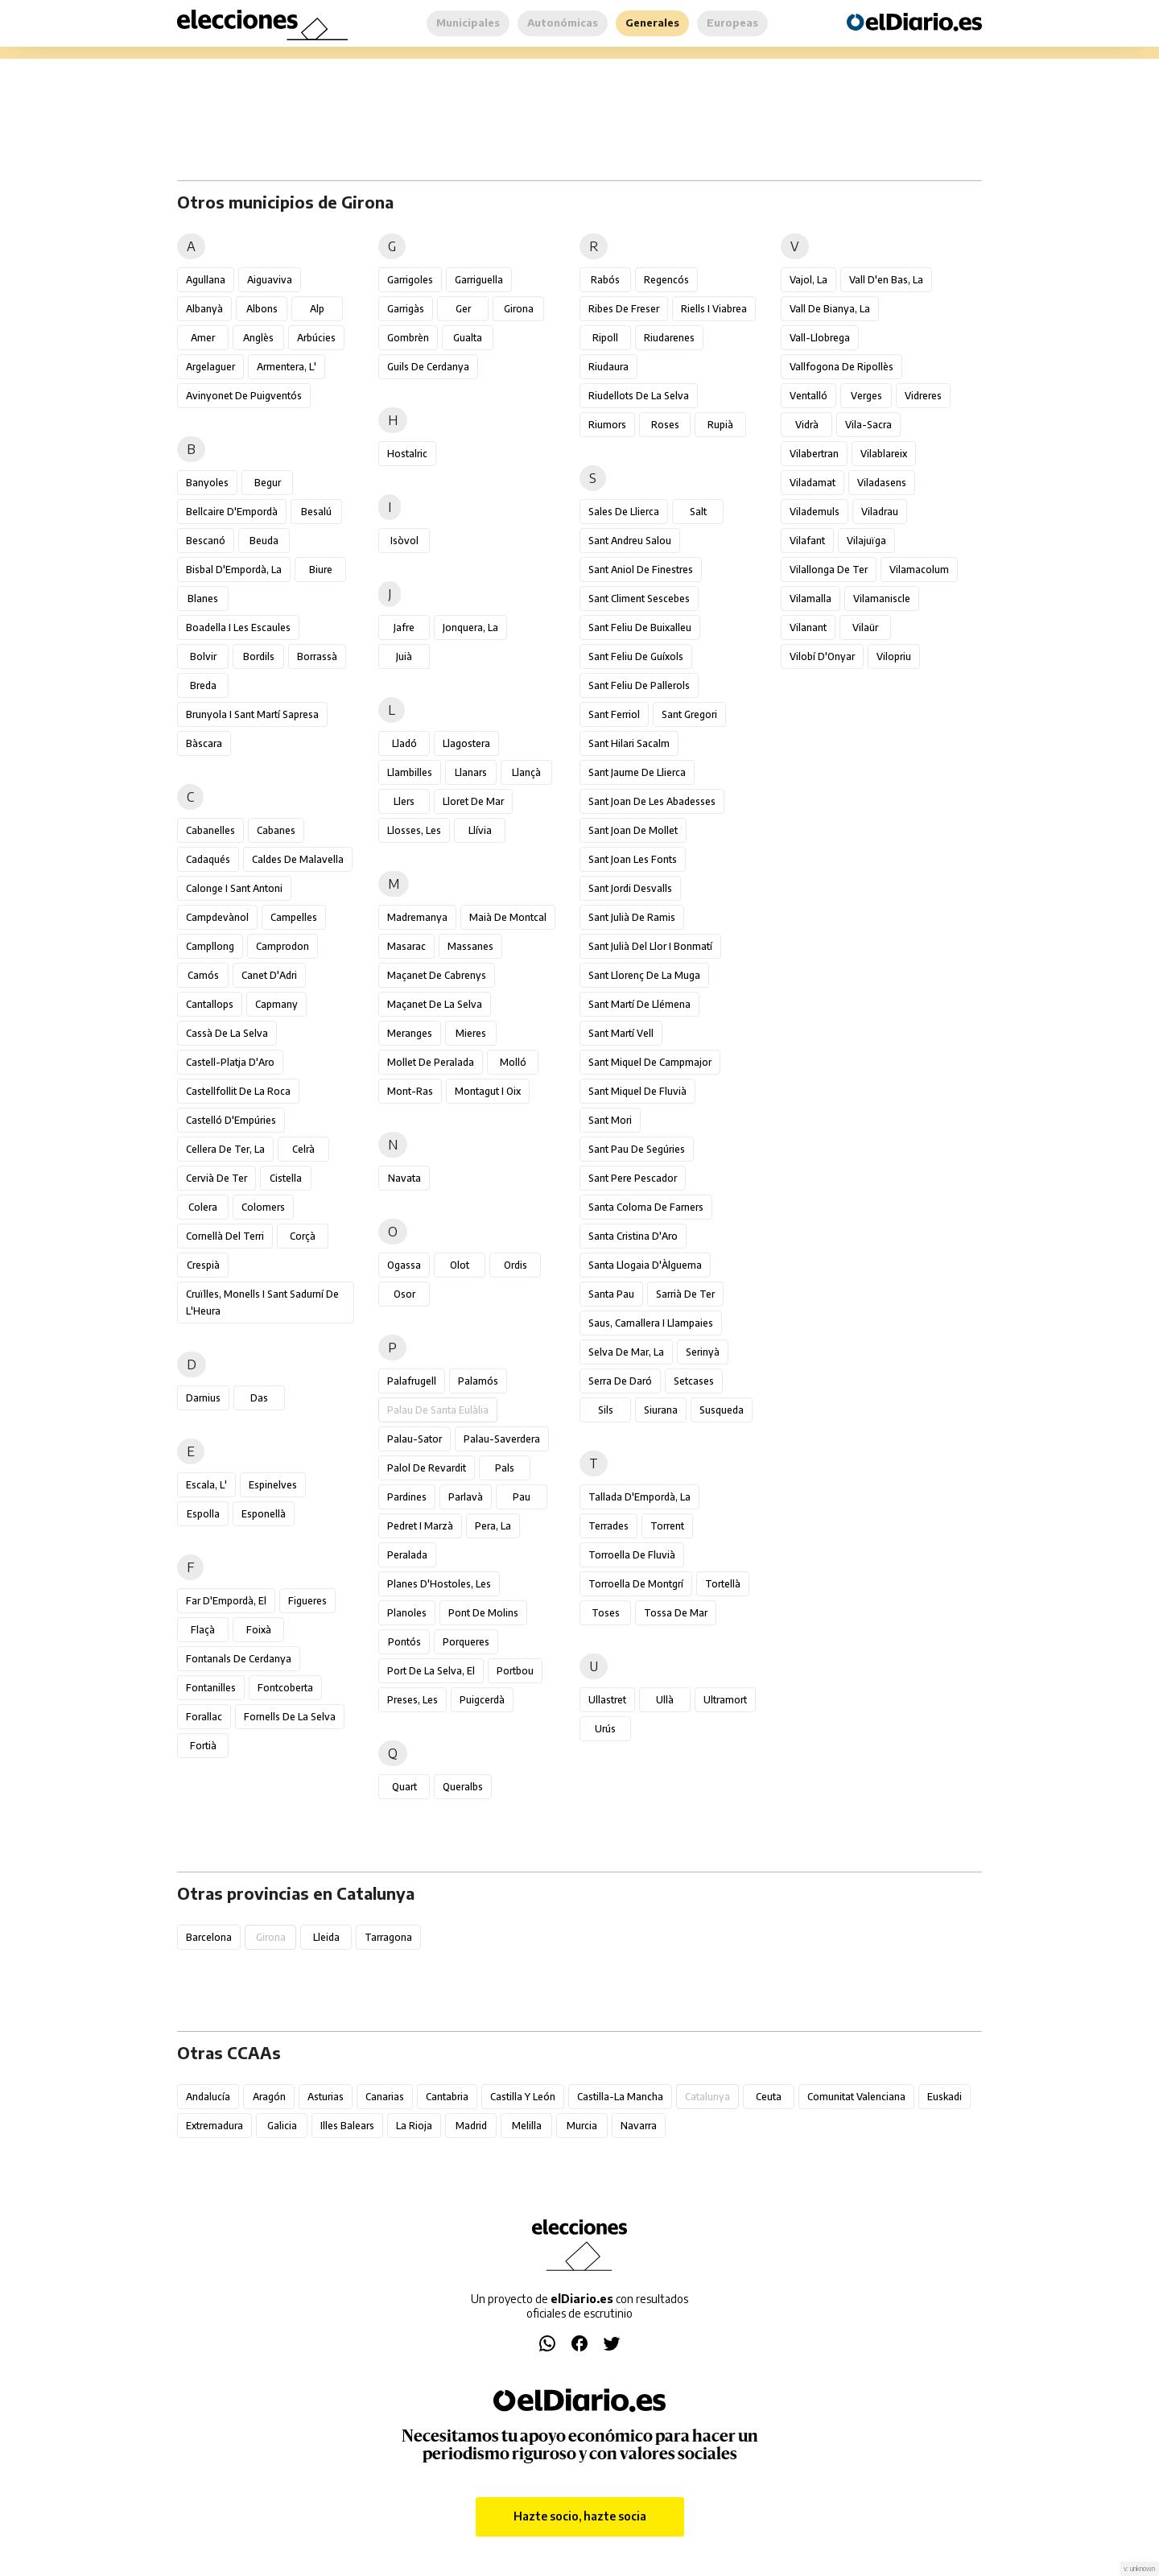 This screenshot has width=1159, height=2576. Describe the element at coordinates (605, 1729) in the screenshot. I see `Urús` at that location.